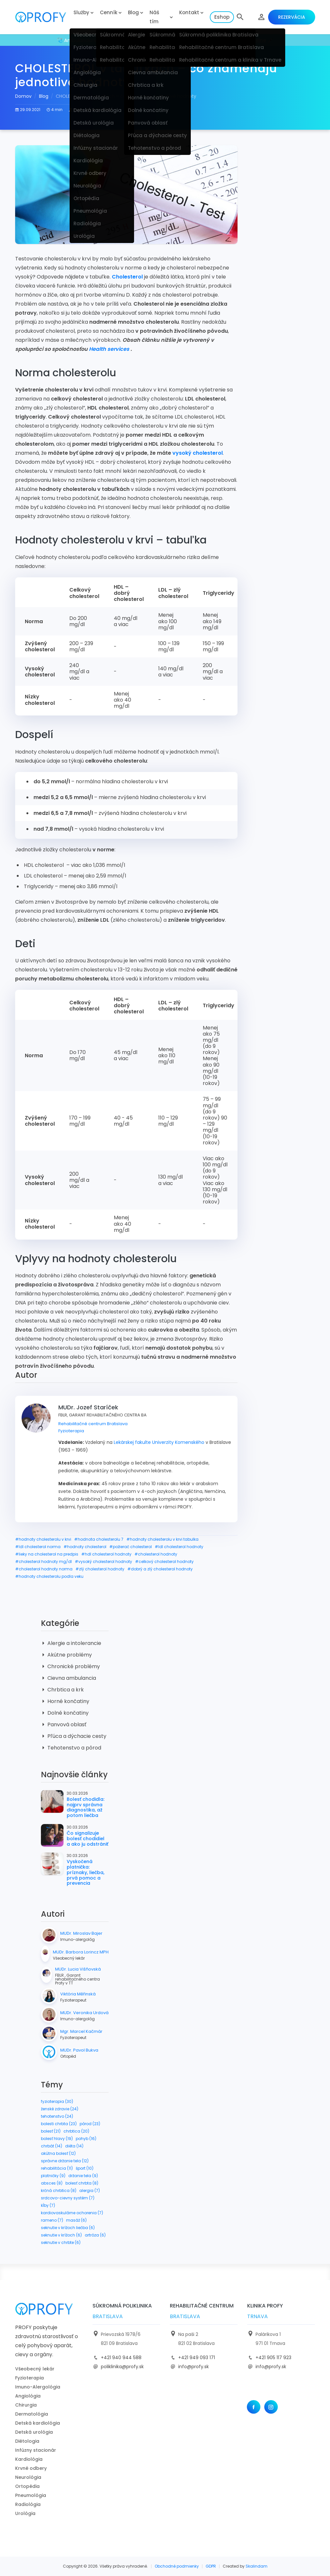  Describe the element at coordinates (79, 2050) in the screenshot. I see `MUDr. Pavol Bukva` at that location.